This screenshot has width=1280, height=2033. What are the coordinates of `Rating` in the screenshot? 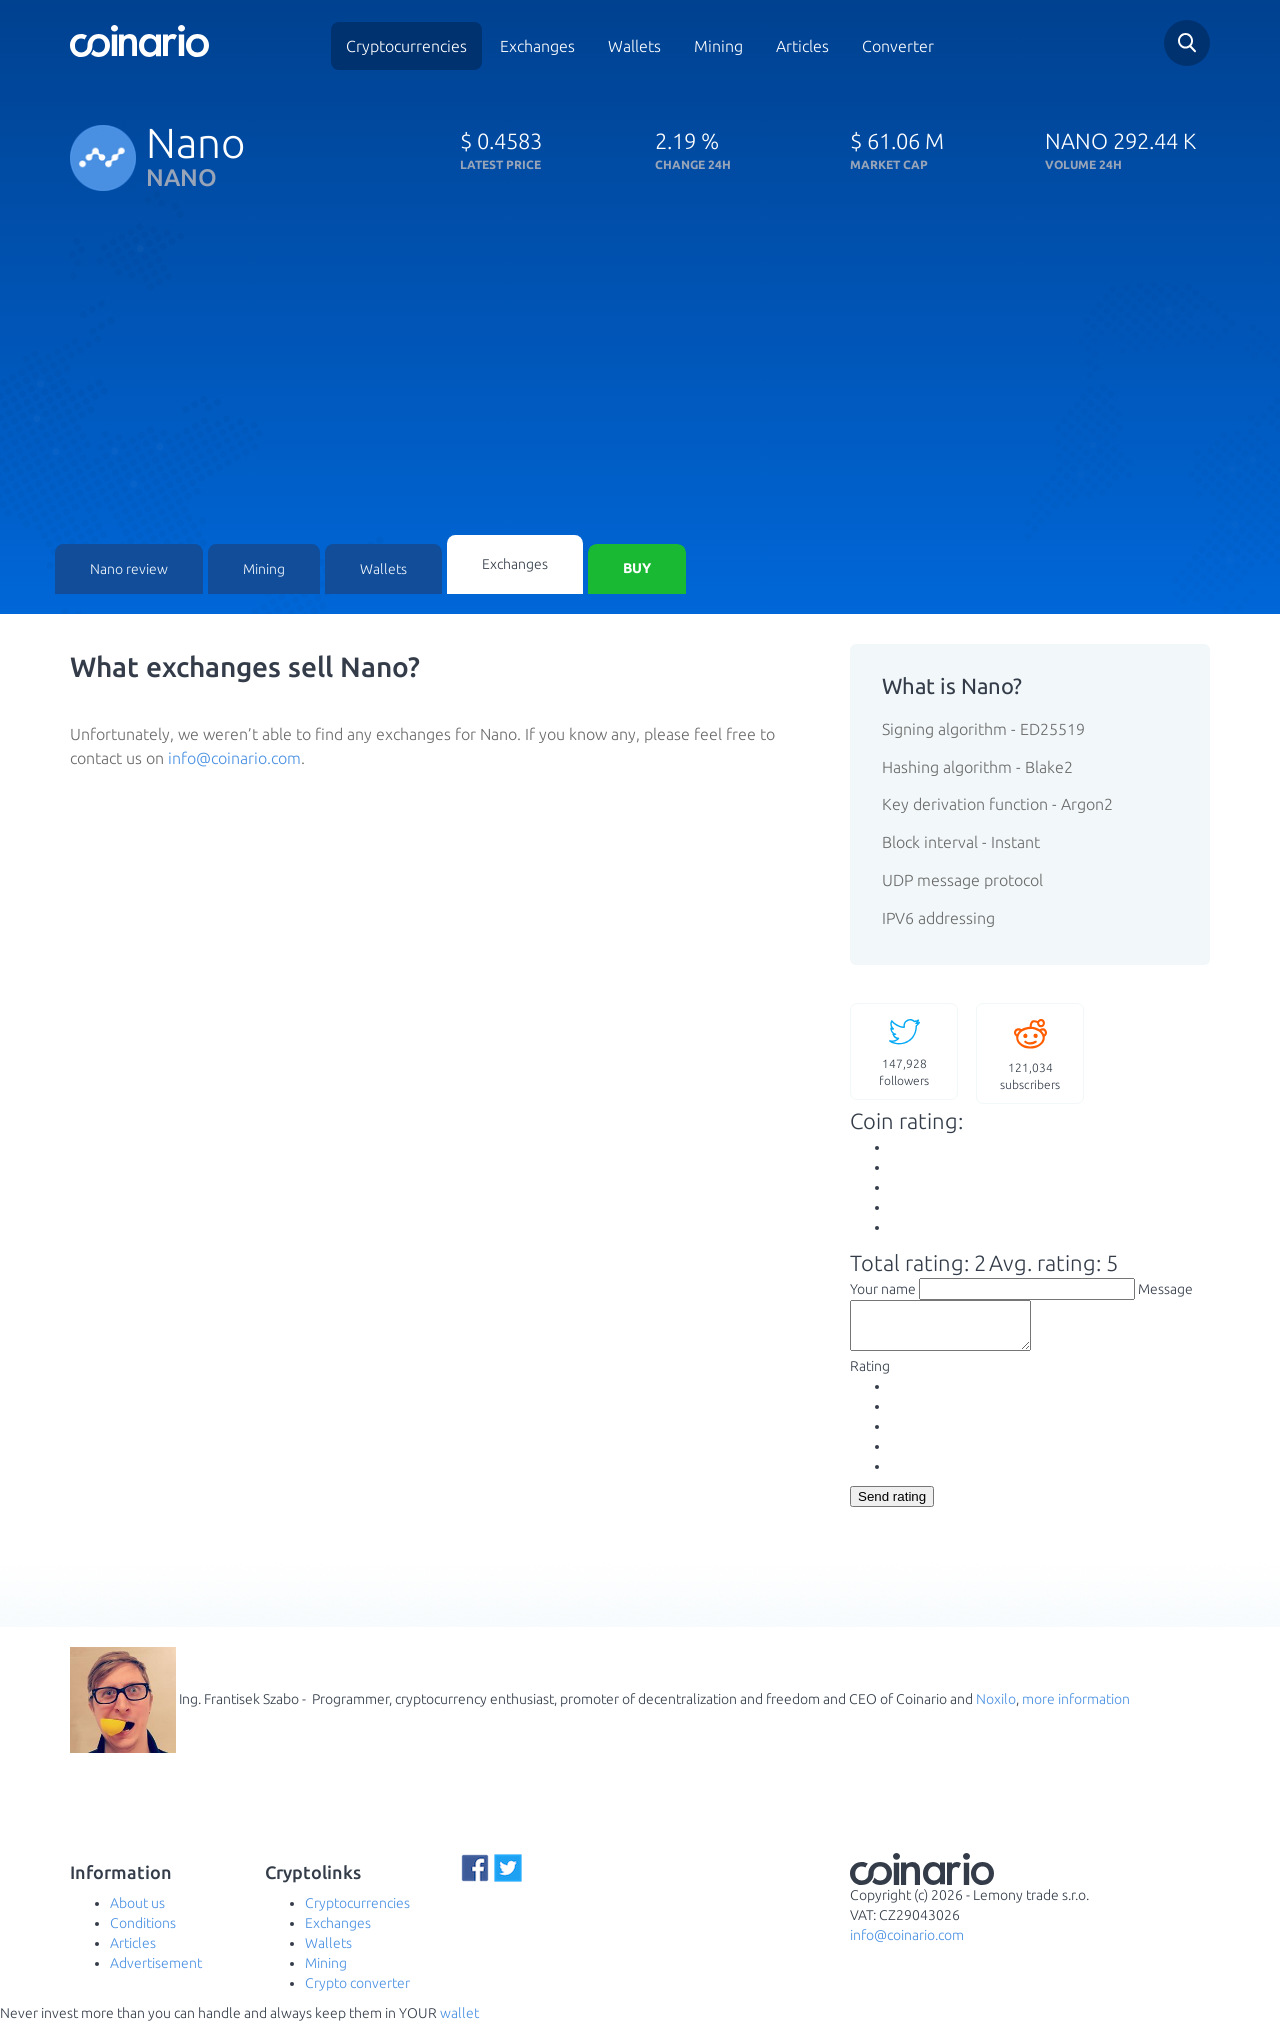 It's located at (870, 1376).